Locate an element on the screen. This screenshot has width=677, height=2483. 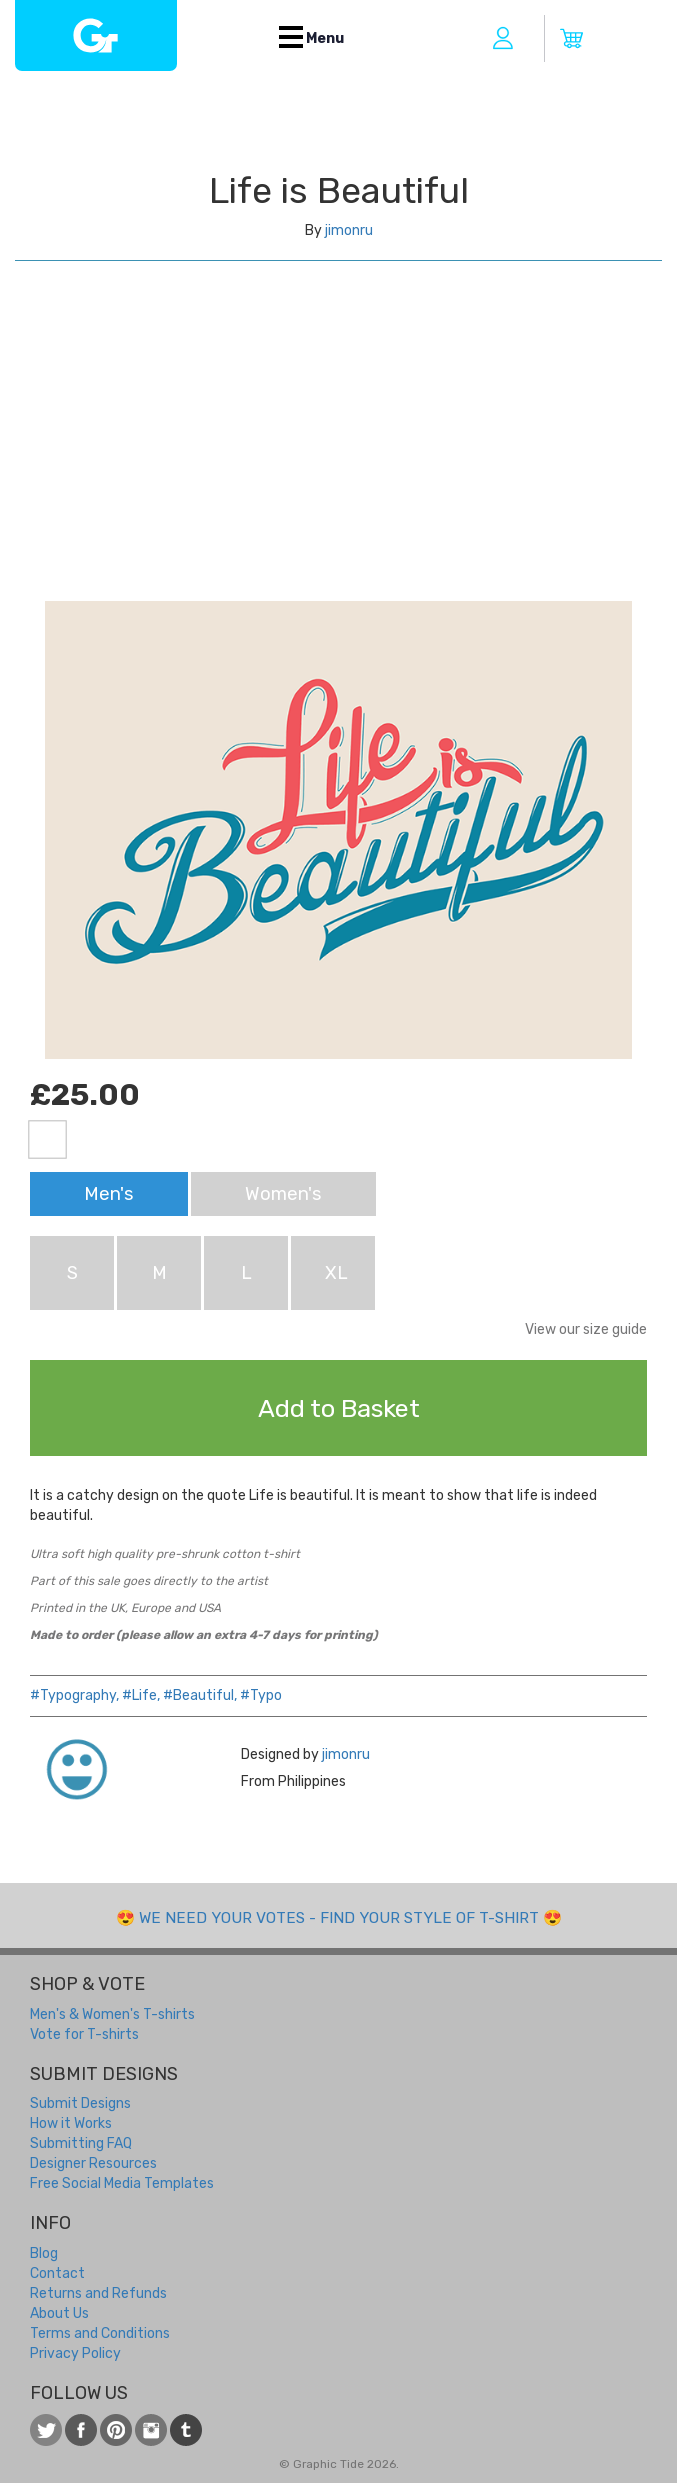
[Advertisement] is located at coordinates (338, 451).